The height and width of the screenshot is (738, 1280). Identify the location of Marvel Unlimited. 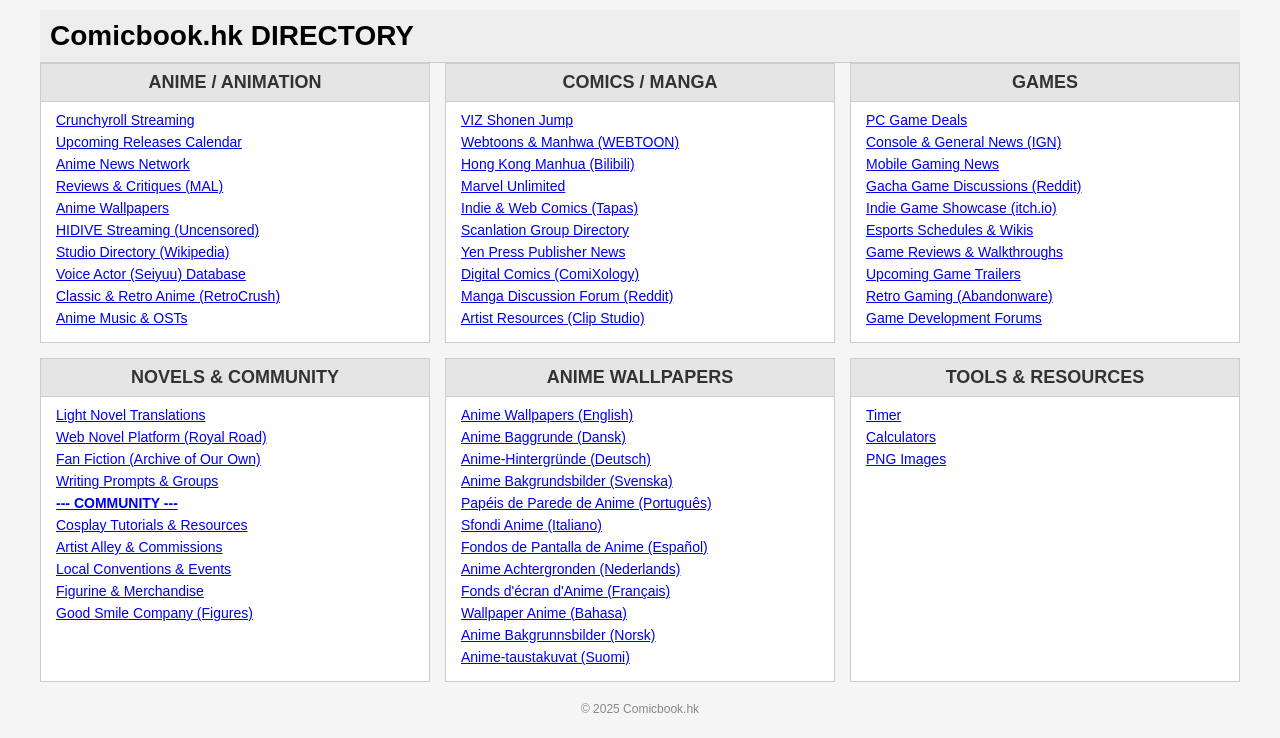
(513, 186).